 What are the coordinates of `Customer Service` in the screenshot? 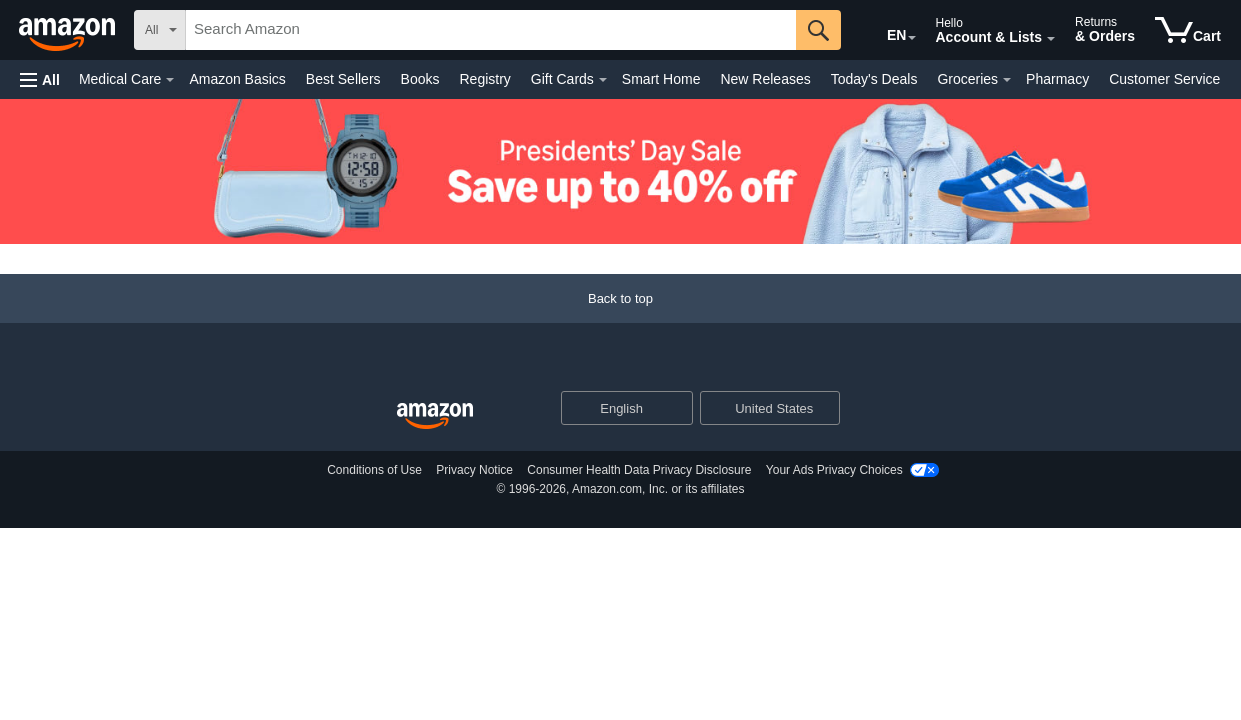 It's located at (1164, 79).